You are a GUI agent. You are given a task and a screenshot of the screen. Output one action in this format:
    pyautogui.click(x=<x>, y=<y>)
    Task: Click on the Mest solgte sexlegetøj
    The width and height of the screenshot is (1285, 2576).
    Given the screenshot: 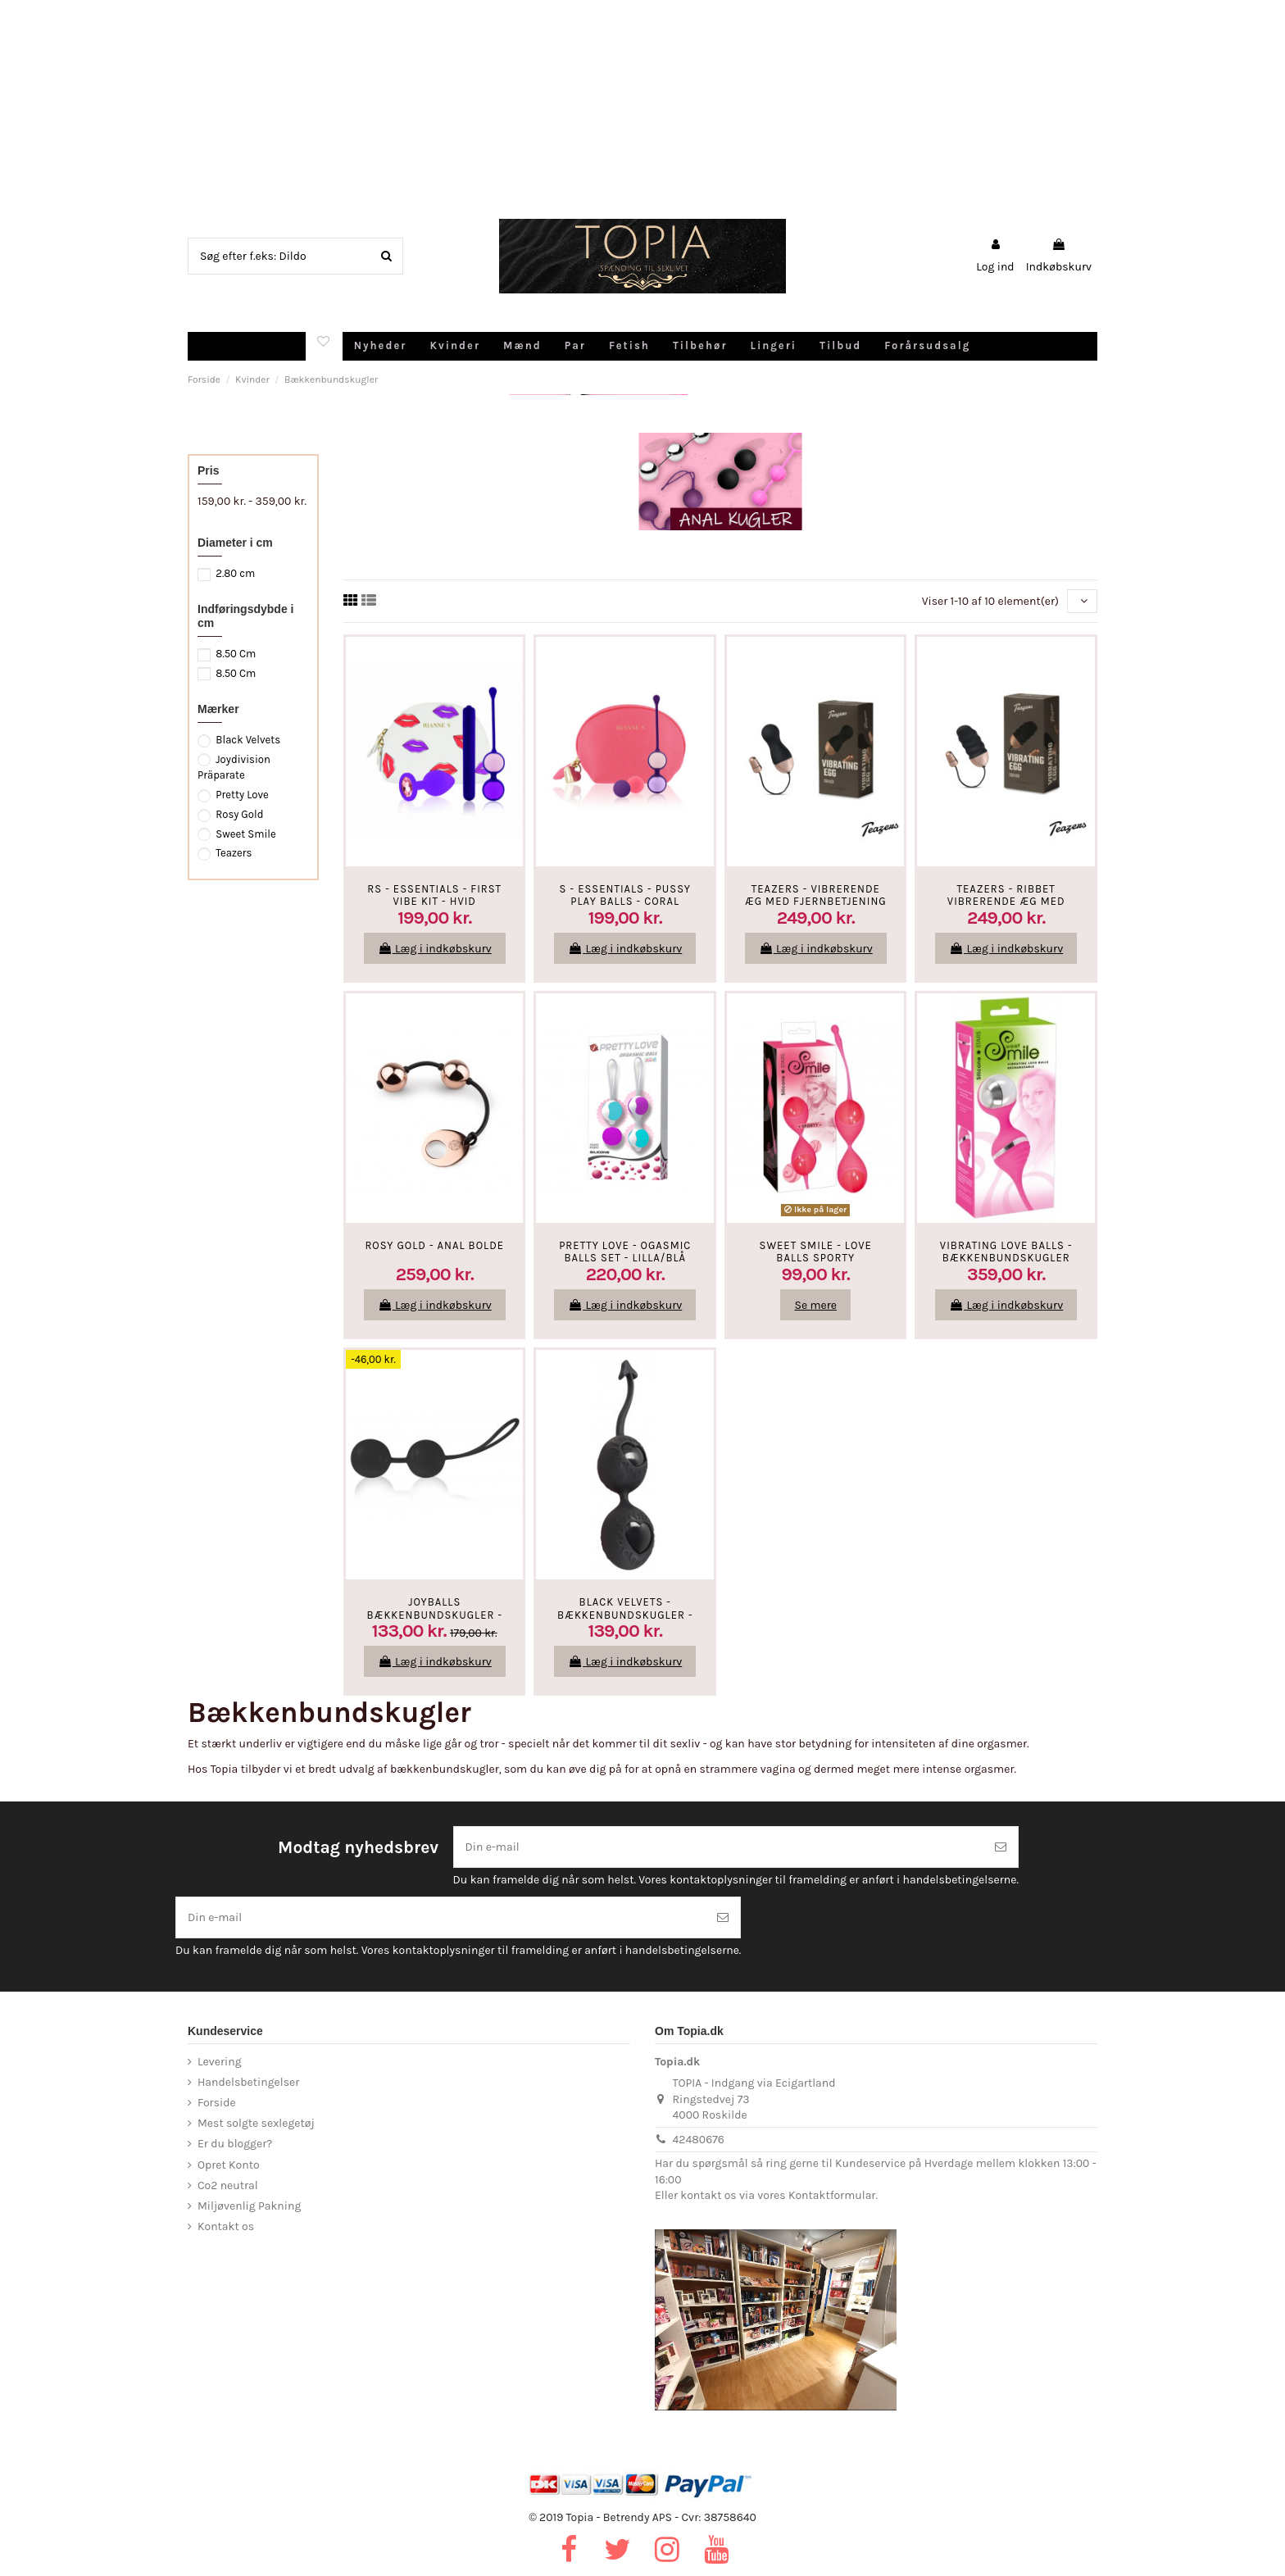 What is the action you would take?
    pyautogui.click(x=256, y=2123)
    